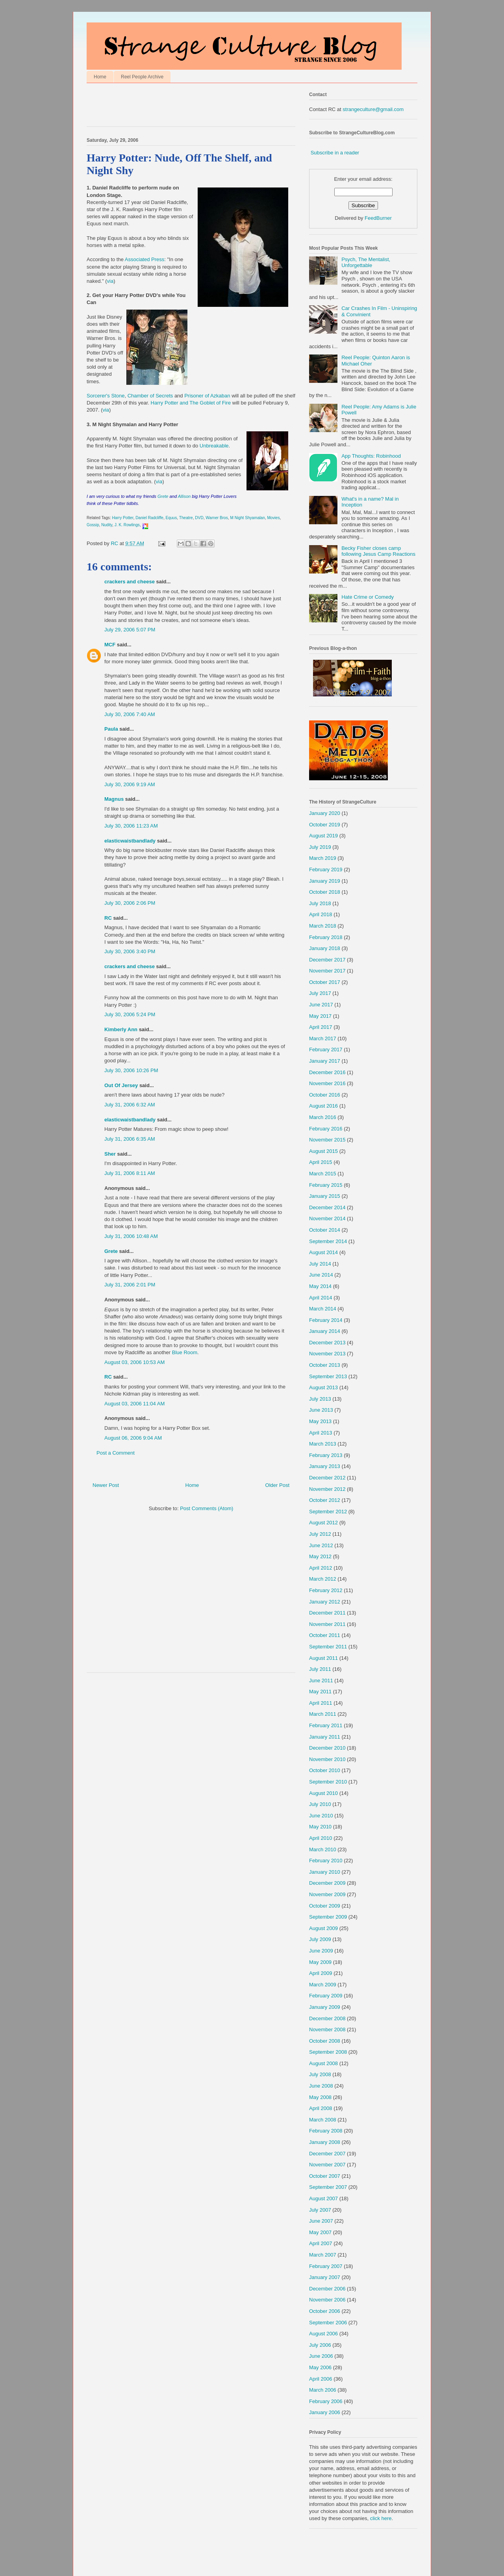 The width and height of the screenshot is (504, 2576). I want to click on July 2006, so click(320, 2345).